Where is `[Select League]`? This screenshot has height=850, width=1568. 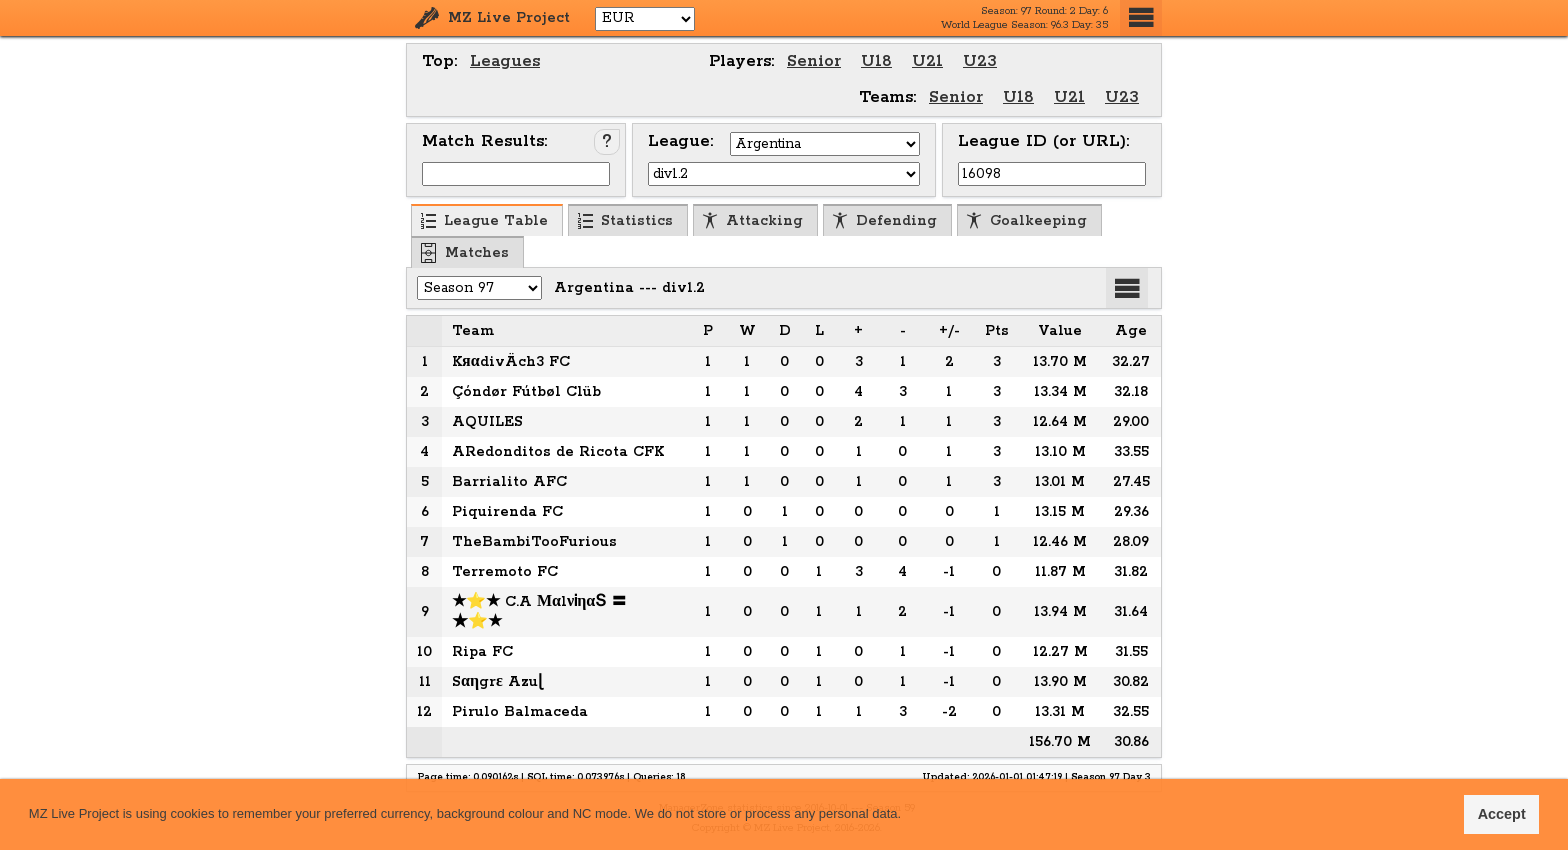
[Select League] is located at coordinates (784, 174).